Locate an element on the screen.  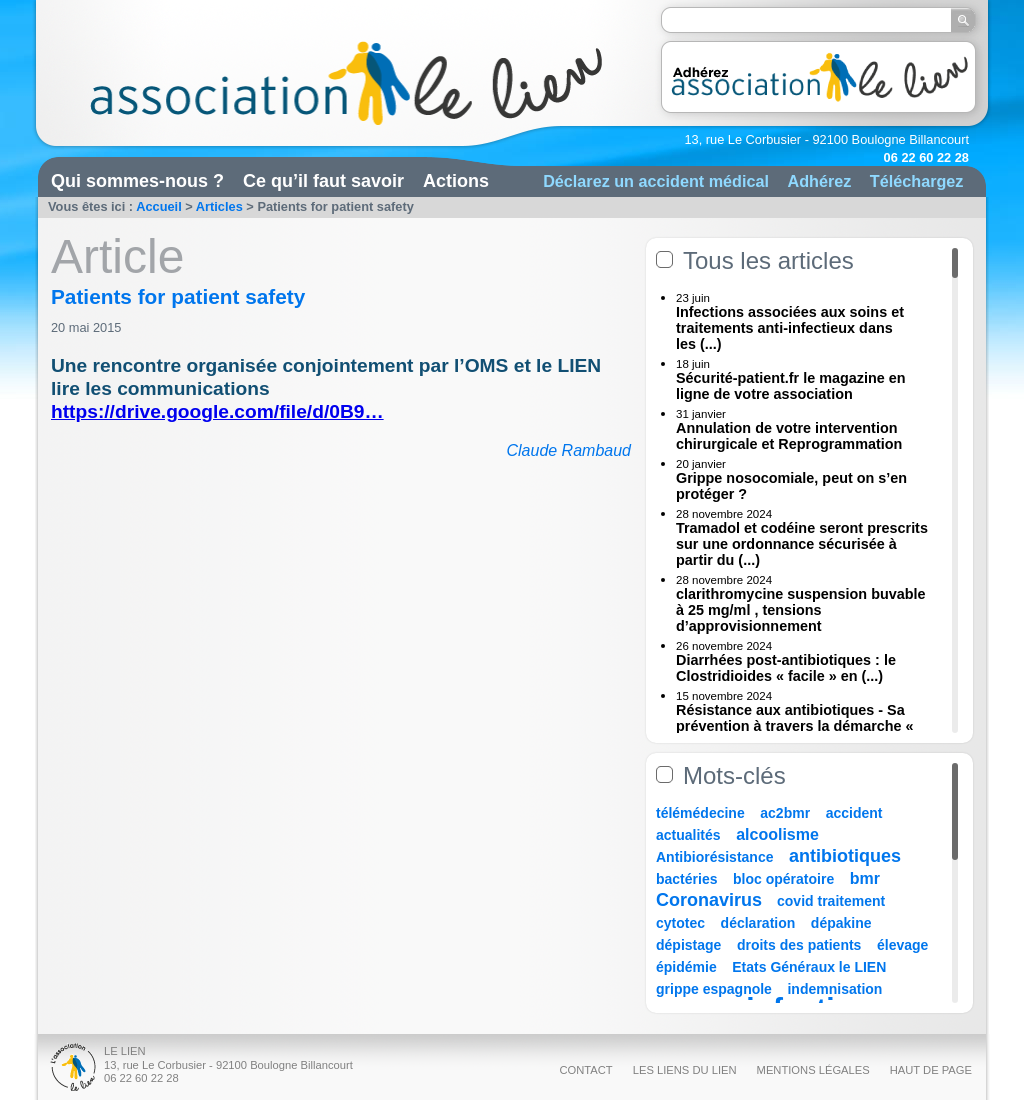
Mentions légales is located at coordinates (813, 1070).